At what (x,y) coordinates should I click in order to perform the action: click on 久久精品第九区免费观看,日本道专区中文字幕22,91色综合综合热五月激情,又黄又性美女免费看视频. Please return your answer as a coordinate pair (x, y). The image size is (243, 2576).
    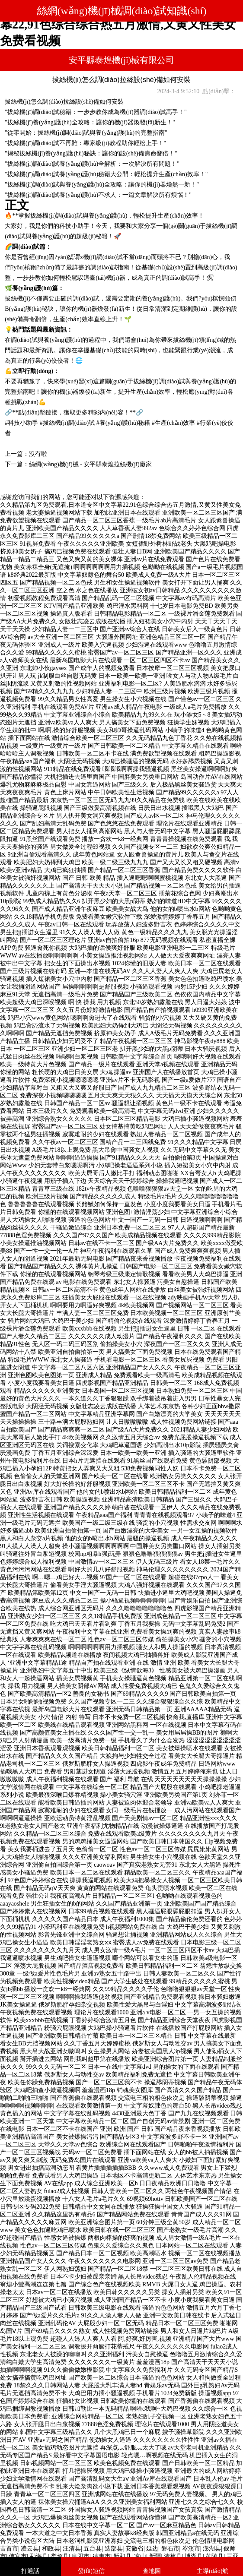
    Looking at the image, I should click on (118, 24).